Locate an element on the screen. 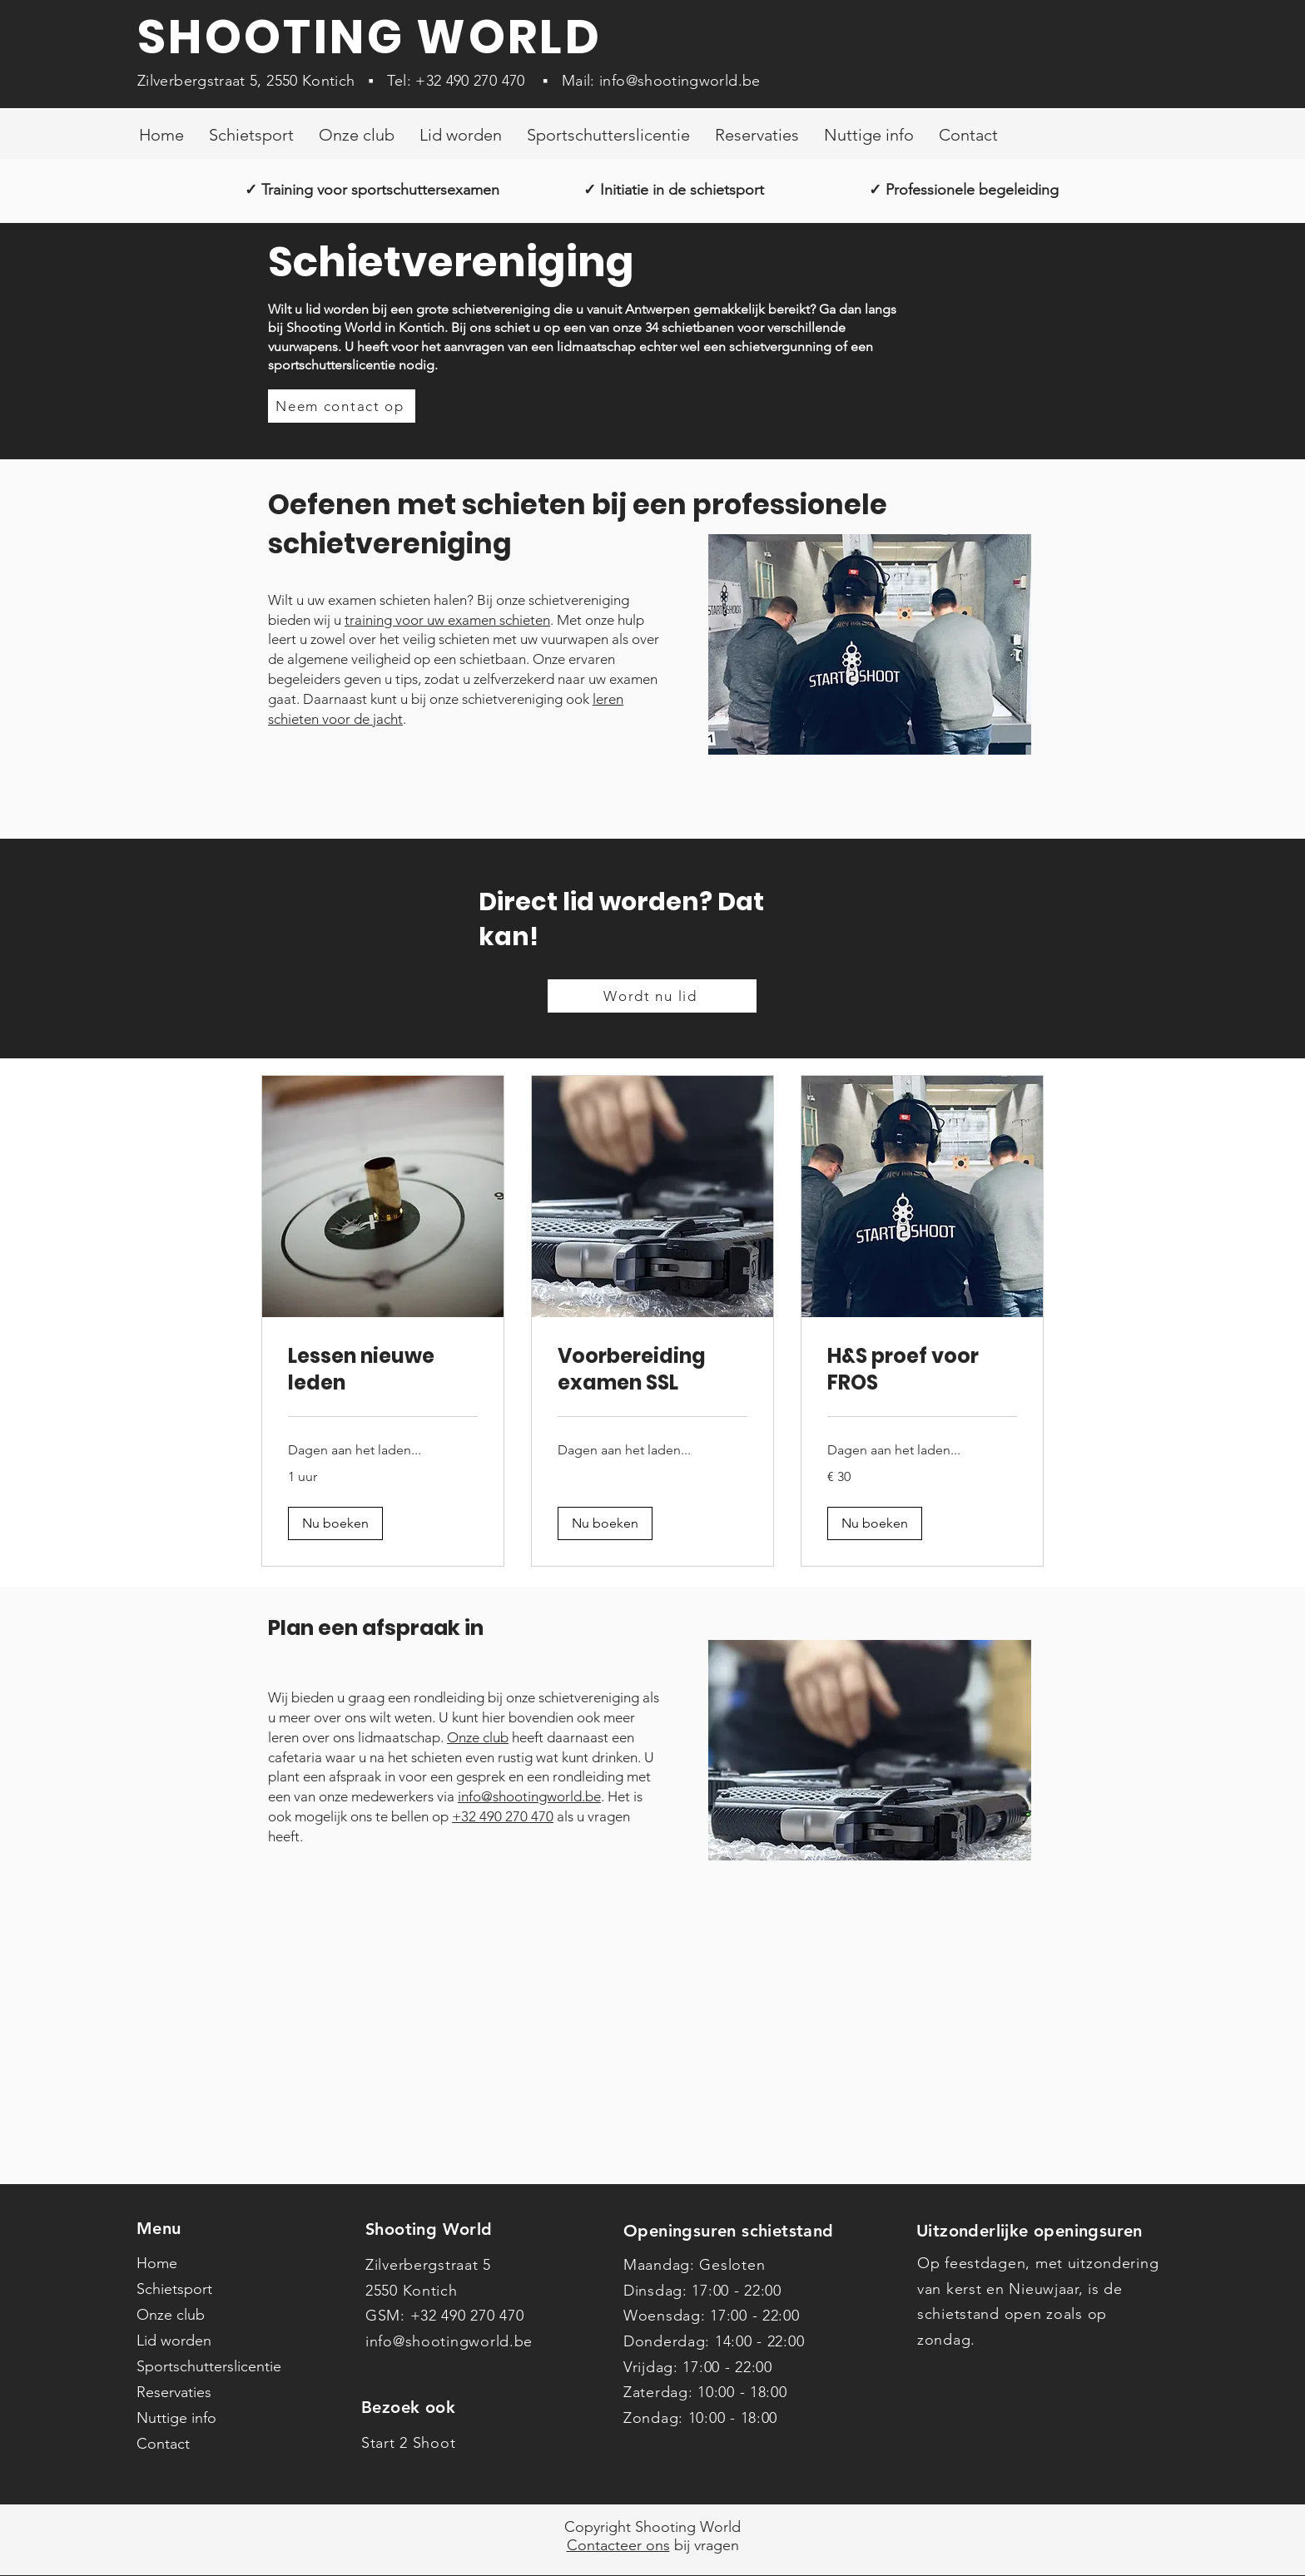  Contact is located at coordinates (163, 2444).